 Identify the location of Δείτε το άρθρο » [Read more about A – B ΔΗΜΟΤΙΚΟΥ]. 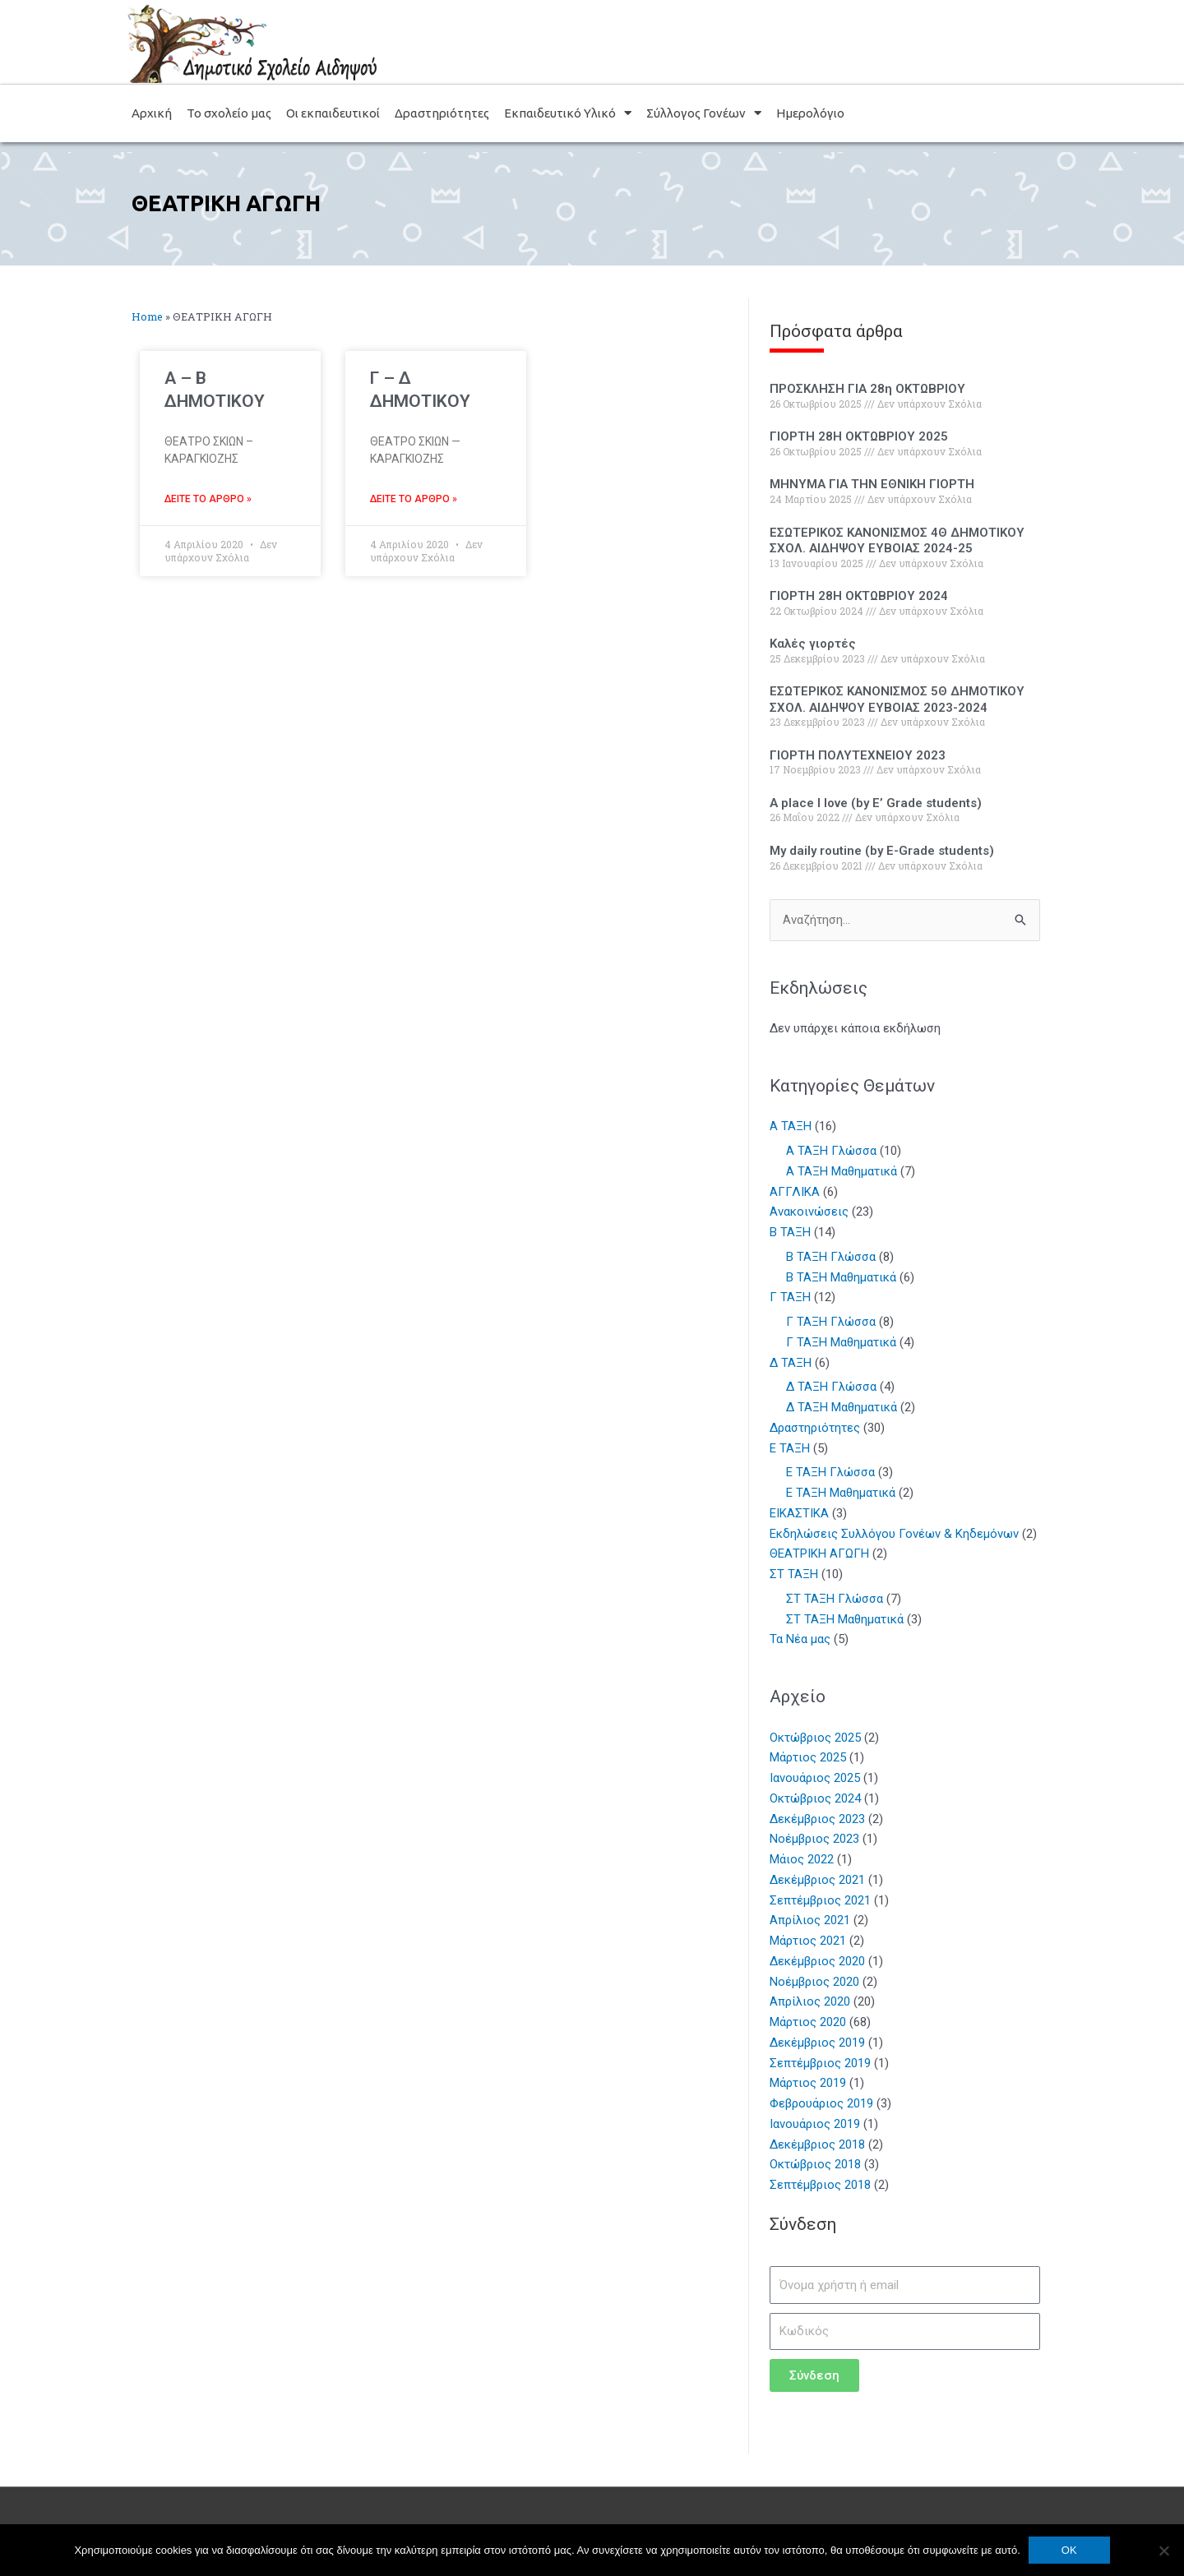
(208, 499).